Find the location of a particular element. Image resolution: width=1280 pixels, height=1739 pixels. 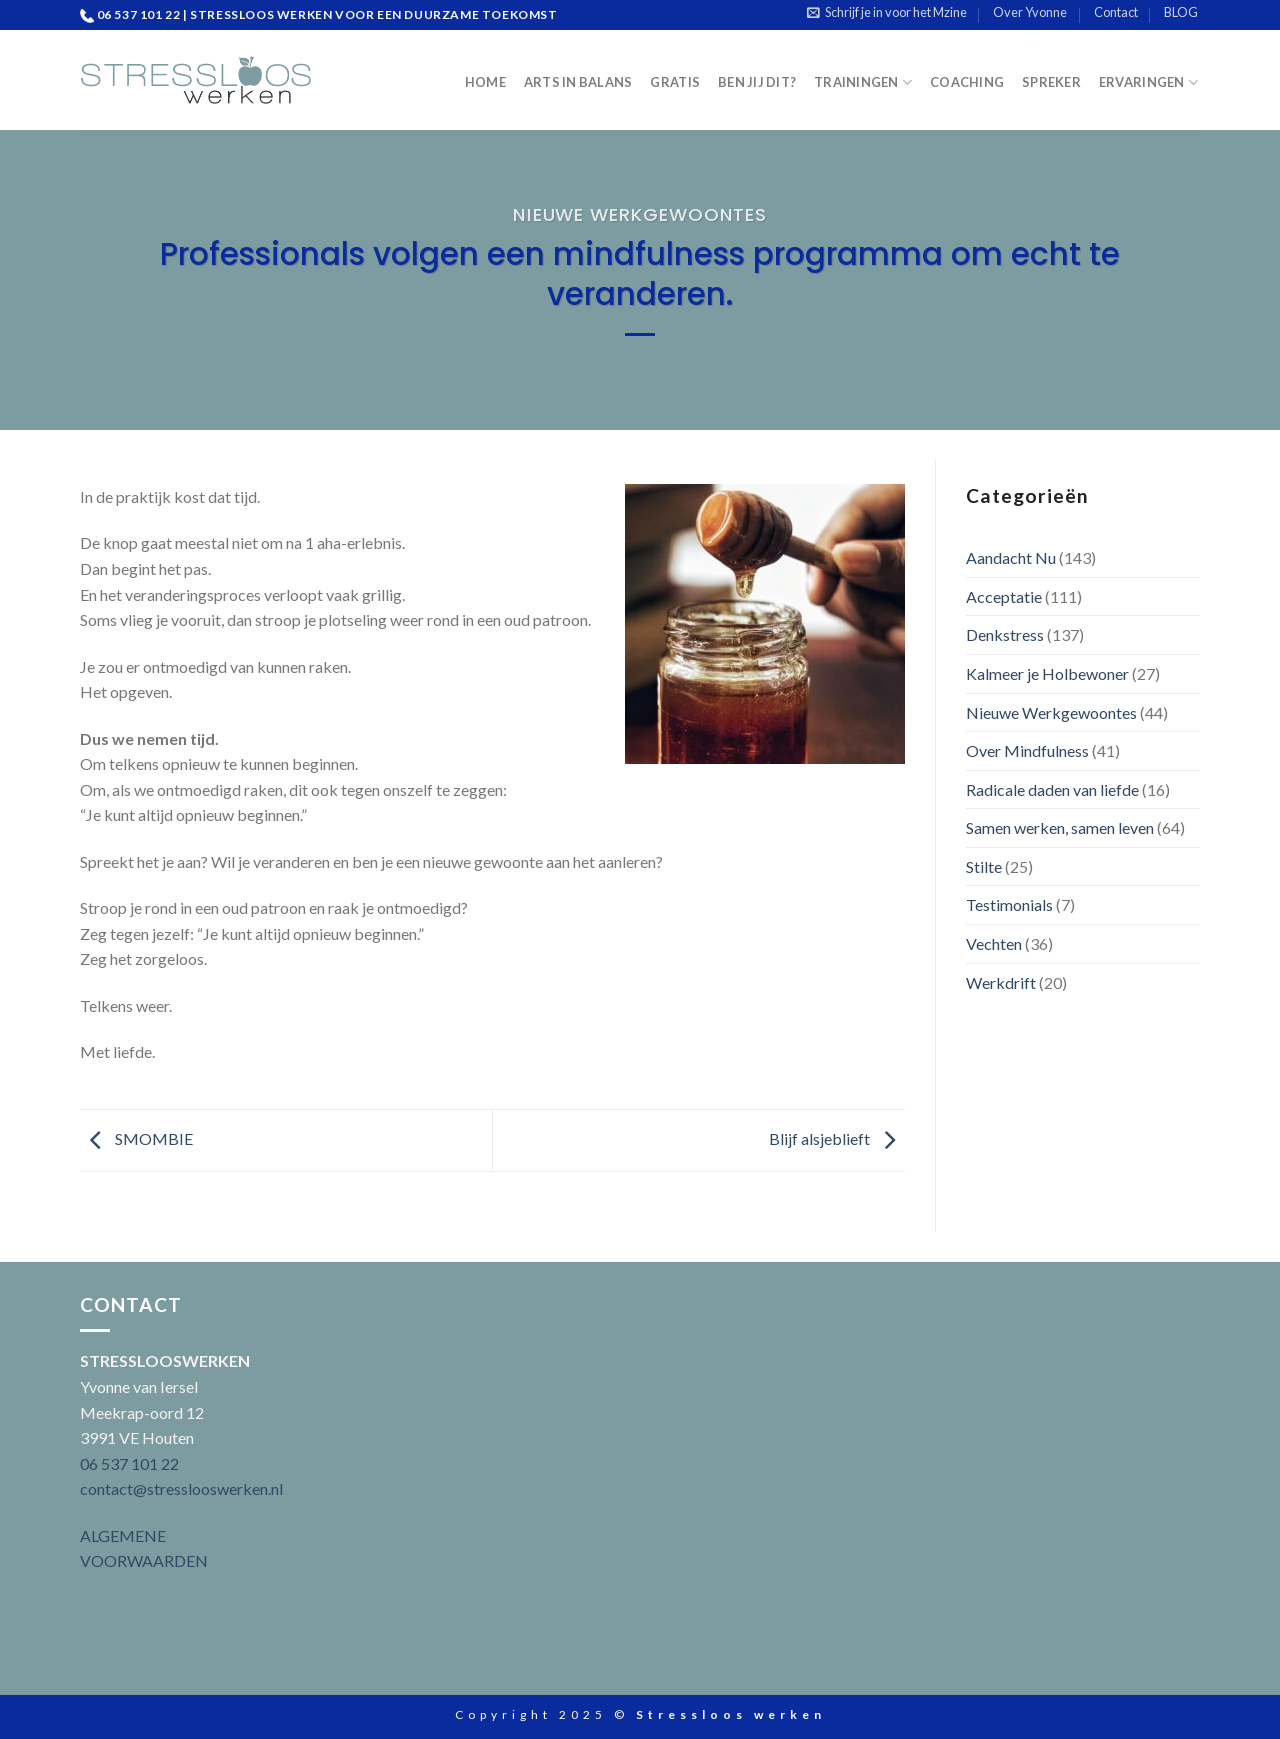

06 537 101 22 is located at coordinates (129, 1463).